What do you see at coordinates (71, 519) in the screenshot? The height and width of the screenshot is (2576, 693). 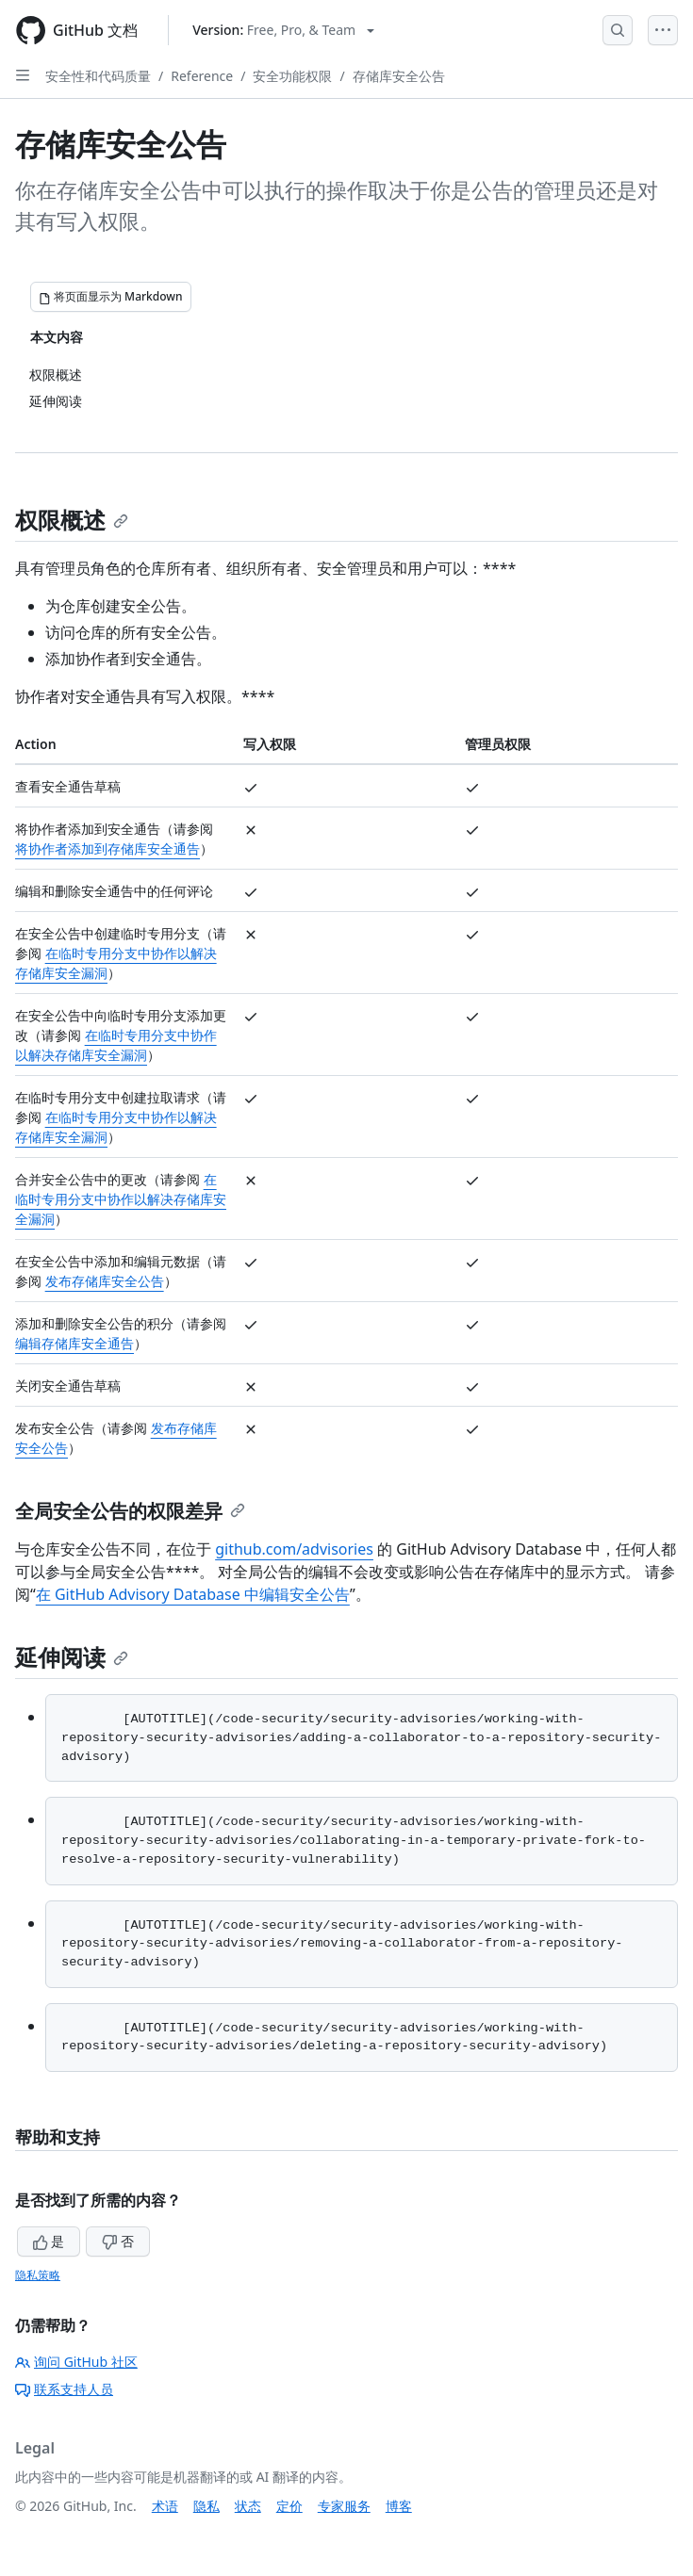 I see `权限概述` at bounding box center [71, 519].